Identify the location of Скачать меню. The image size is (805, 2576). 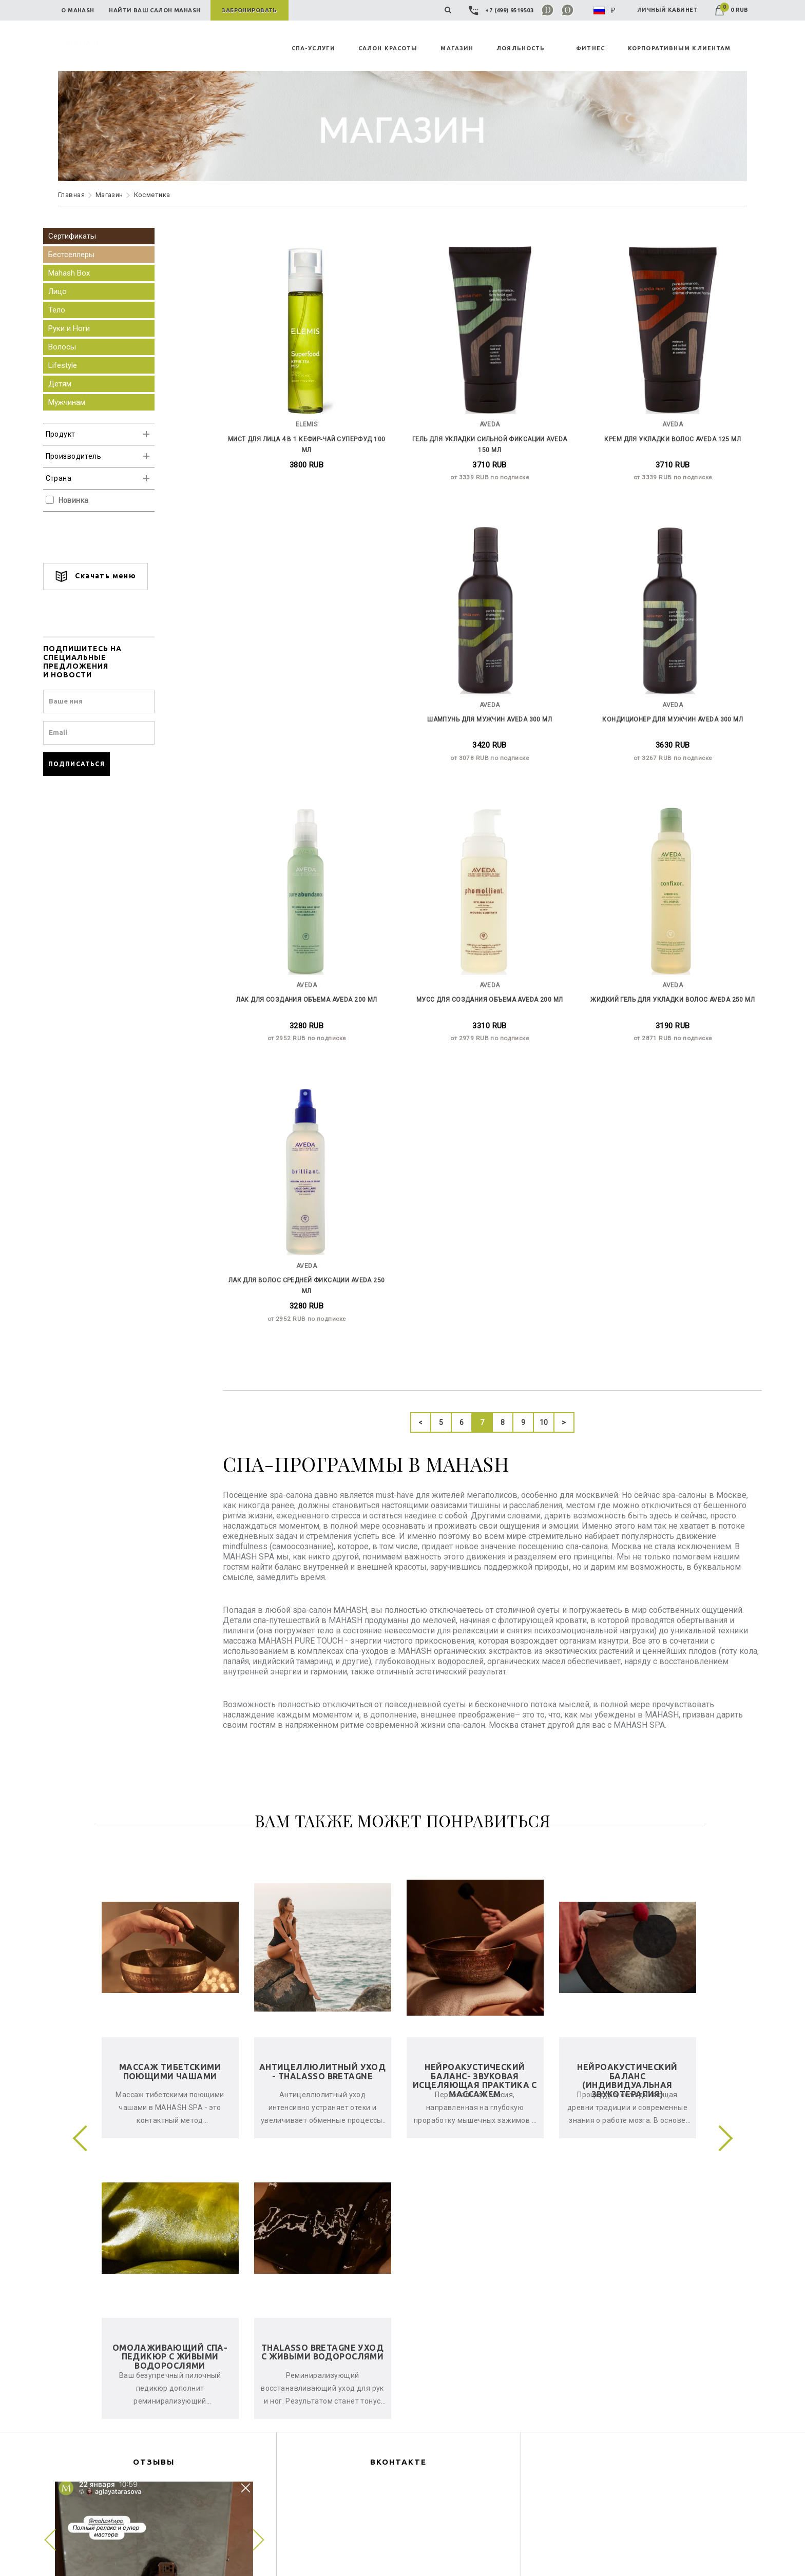
(110, 576).